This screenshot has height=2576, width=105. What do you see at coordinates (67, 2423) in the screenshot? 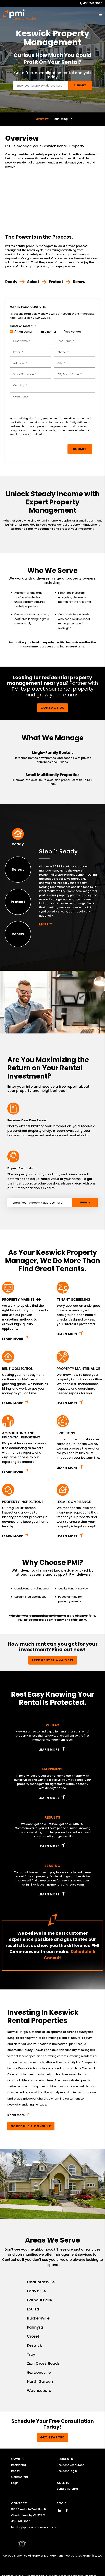
I see `Send a Referral` at bounding box center [67, 2423].